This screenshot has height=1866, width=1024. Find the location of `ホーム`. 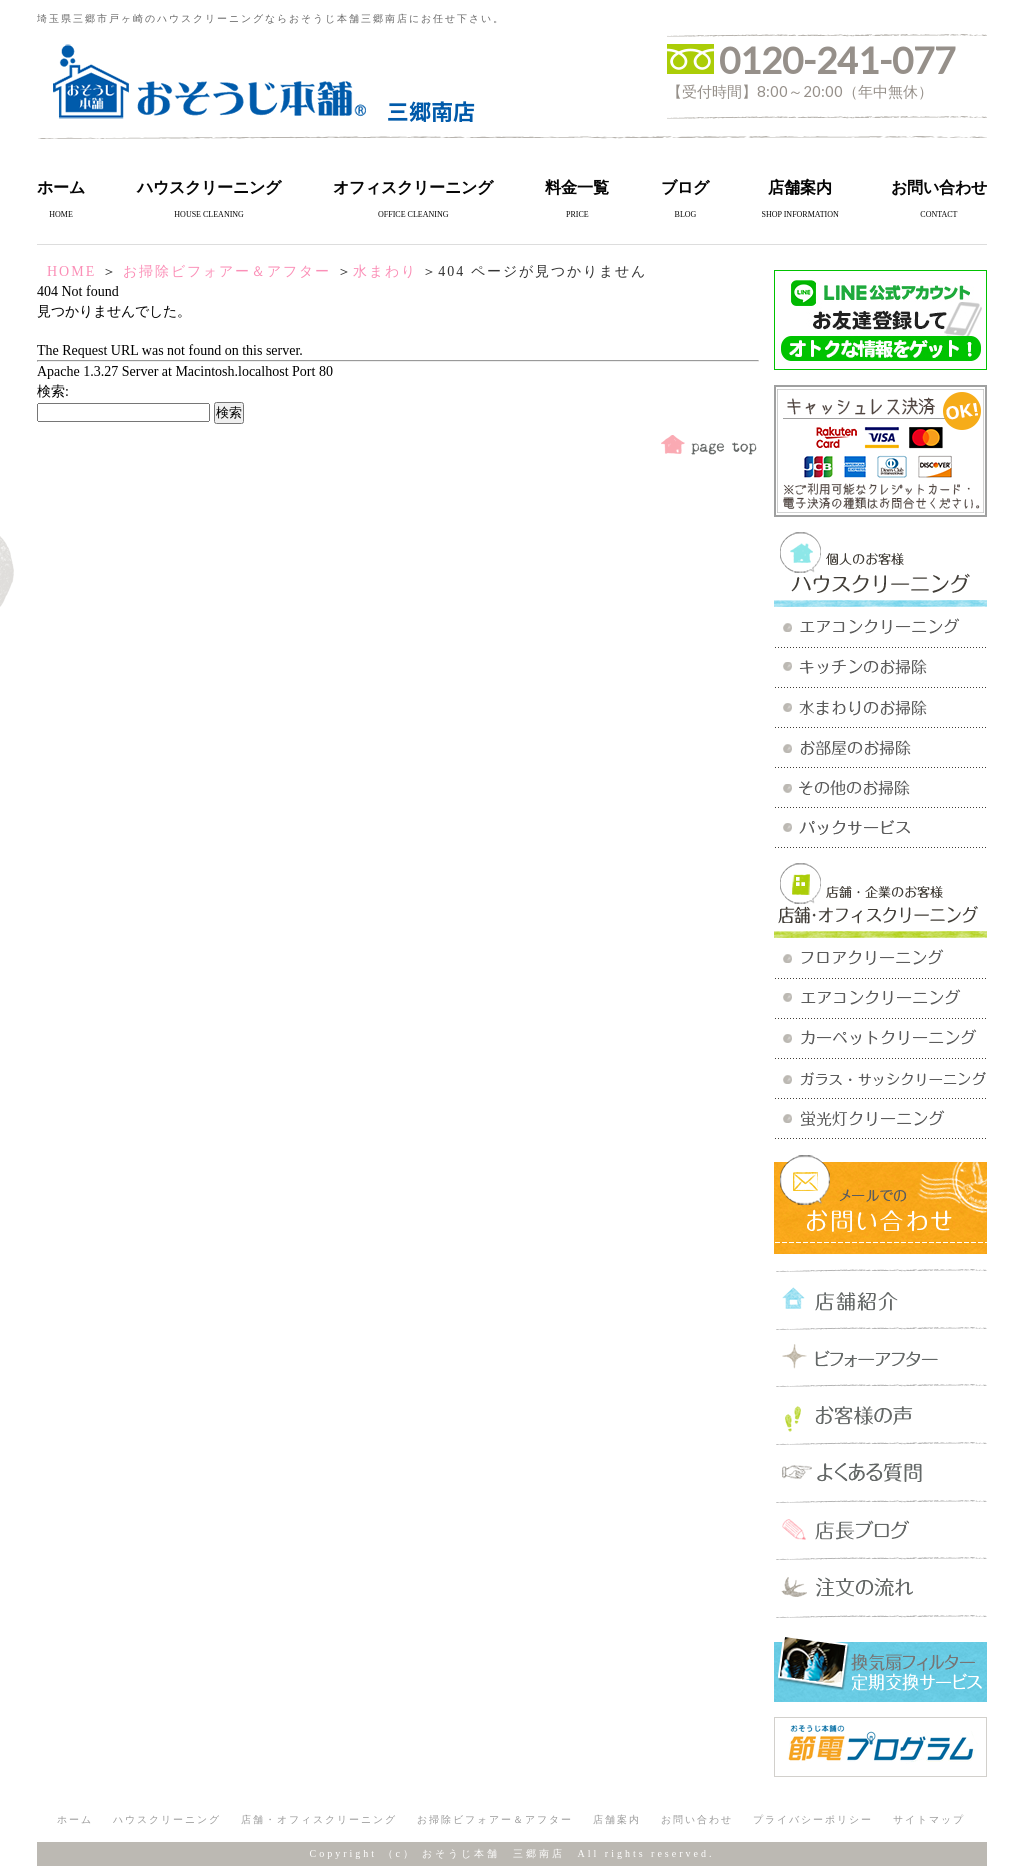

ホーム is located at coordinates (61, 187).